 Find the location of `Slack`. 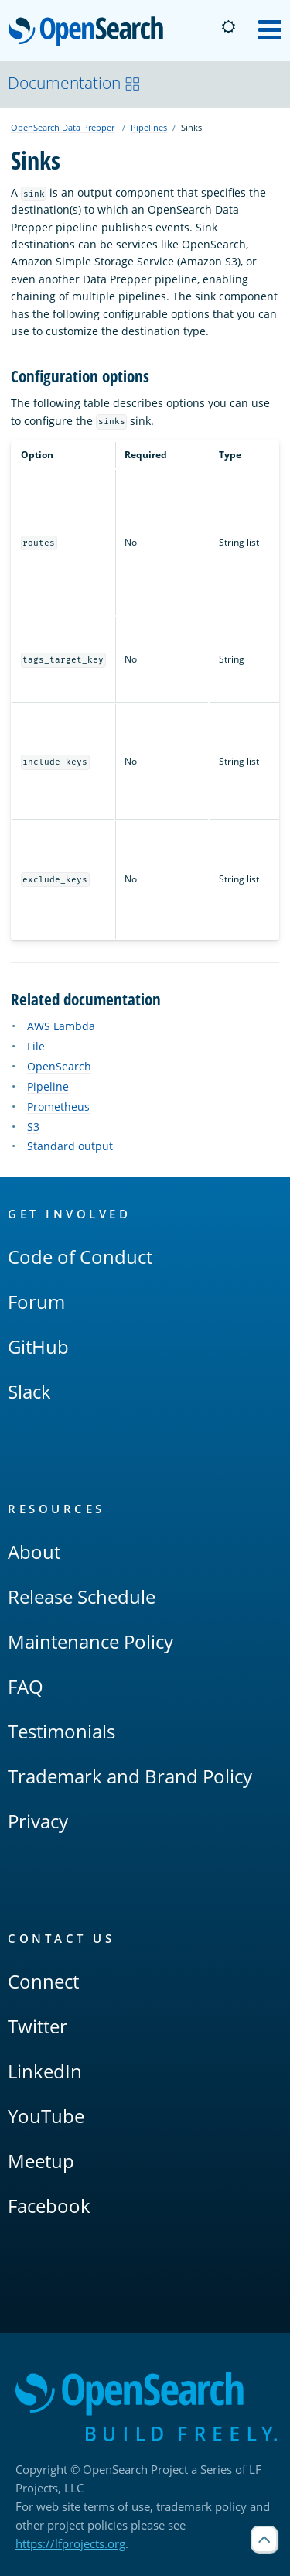

Slack is located at coordinates (29, 1391).